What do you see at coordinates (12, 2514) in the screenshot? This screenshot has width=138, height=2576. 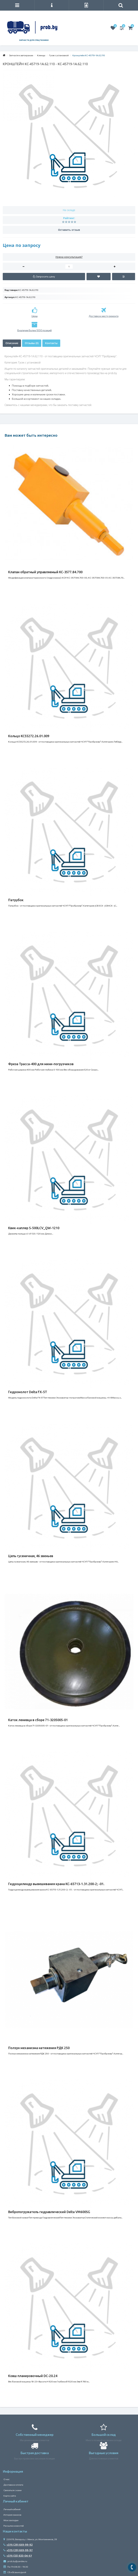 I see `История заказов` at bounding box center [12, 2514].